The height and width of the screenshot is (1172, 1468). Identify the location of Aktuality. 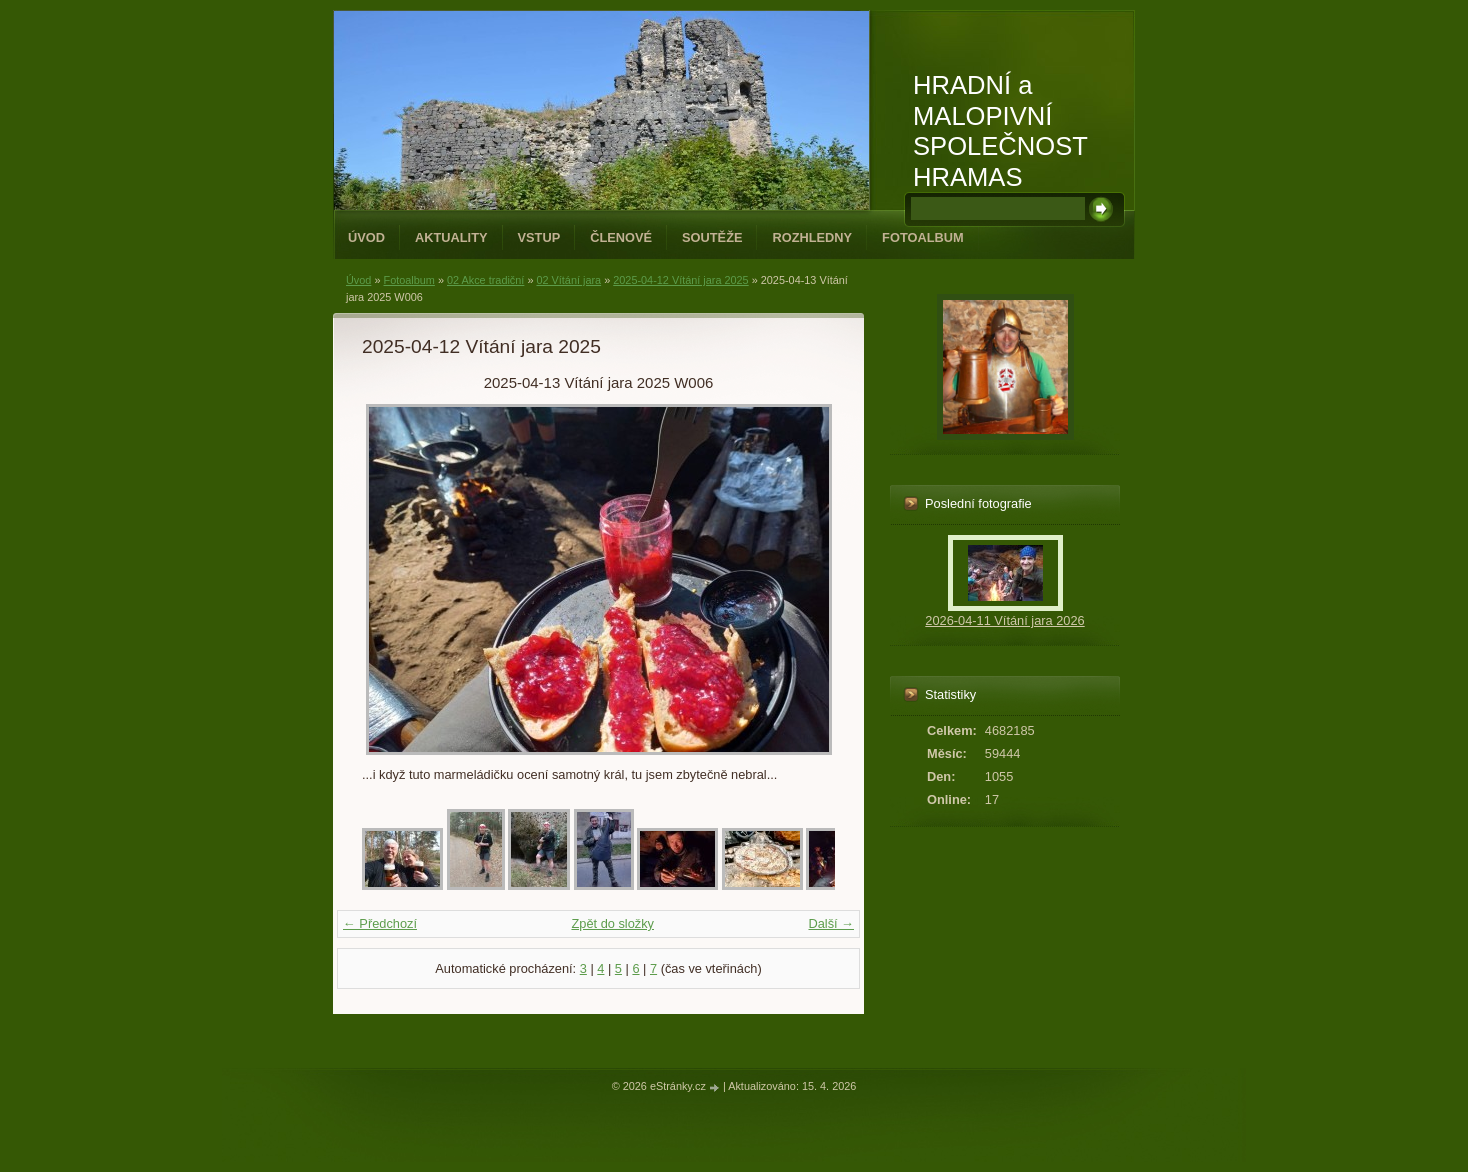
(451, 237).